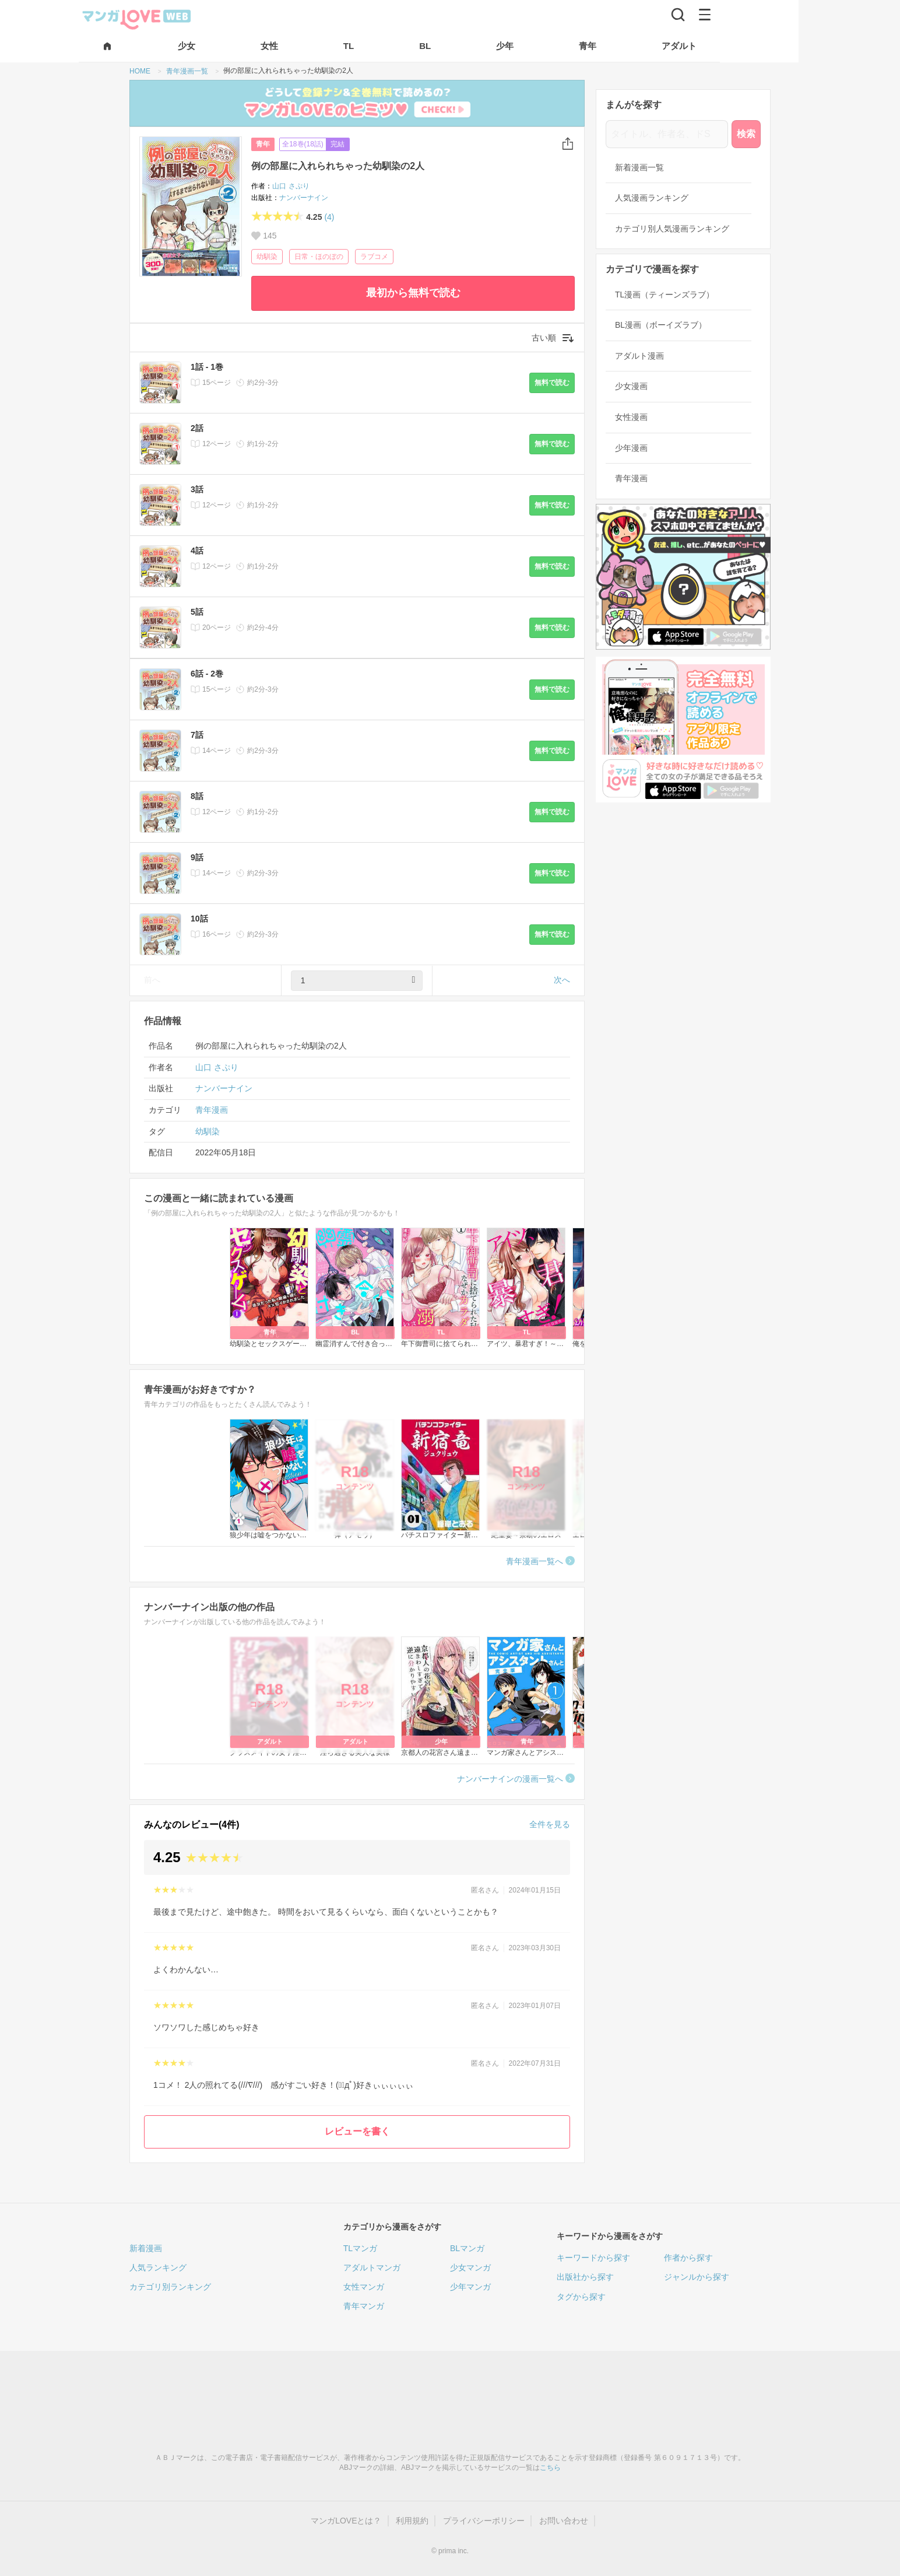 This screenshot has height=2576, width=900. I want to click on 女性漫画, so click(631, 417).